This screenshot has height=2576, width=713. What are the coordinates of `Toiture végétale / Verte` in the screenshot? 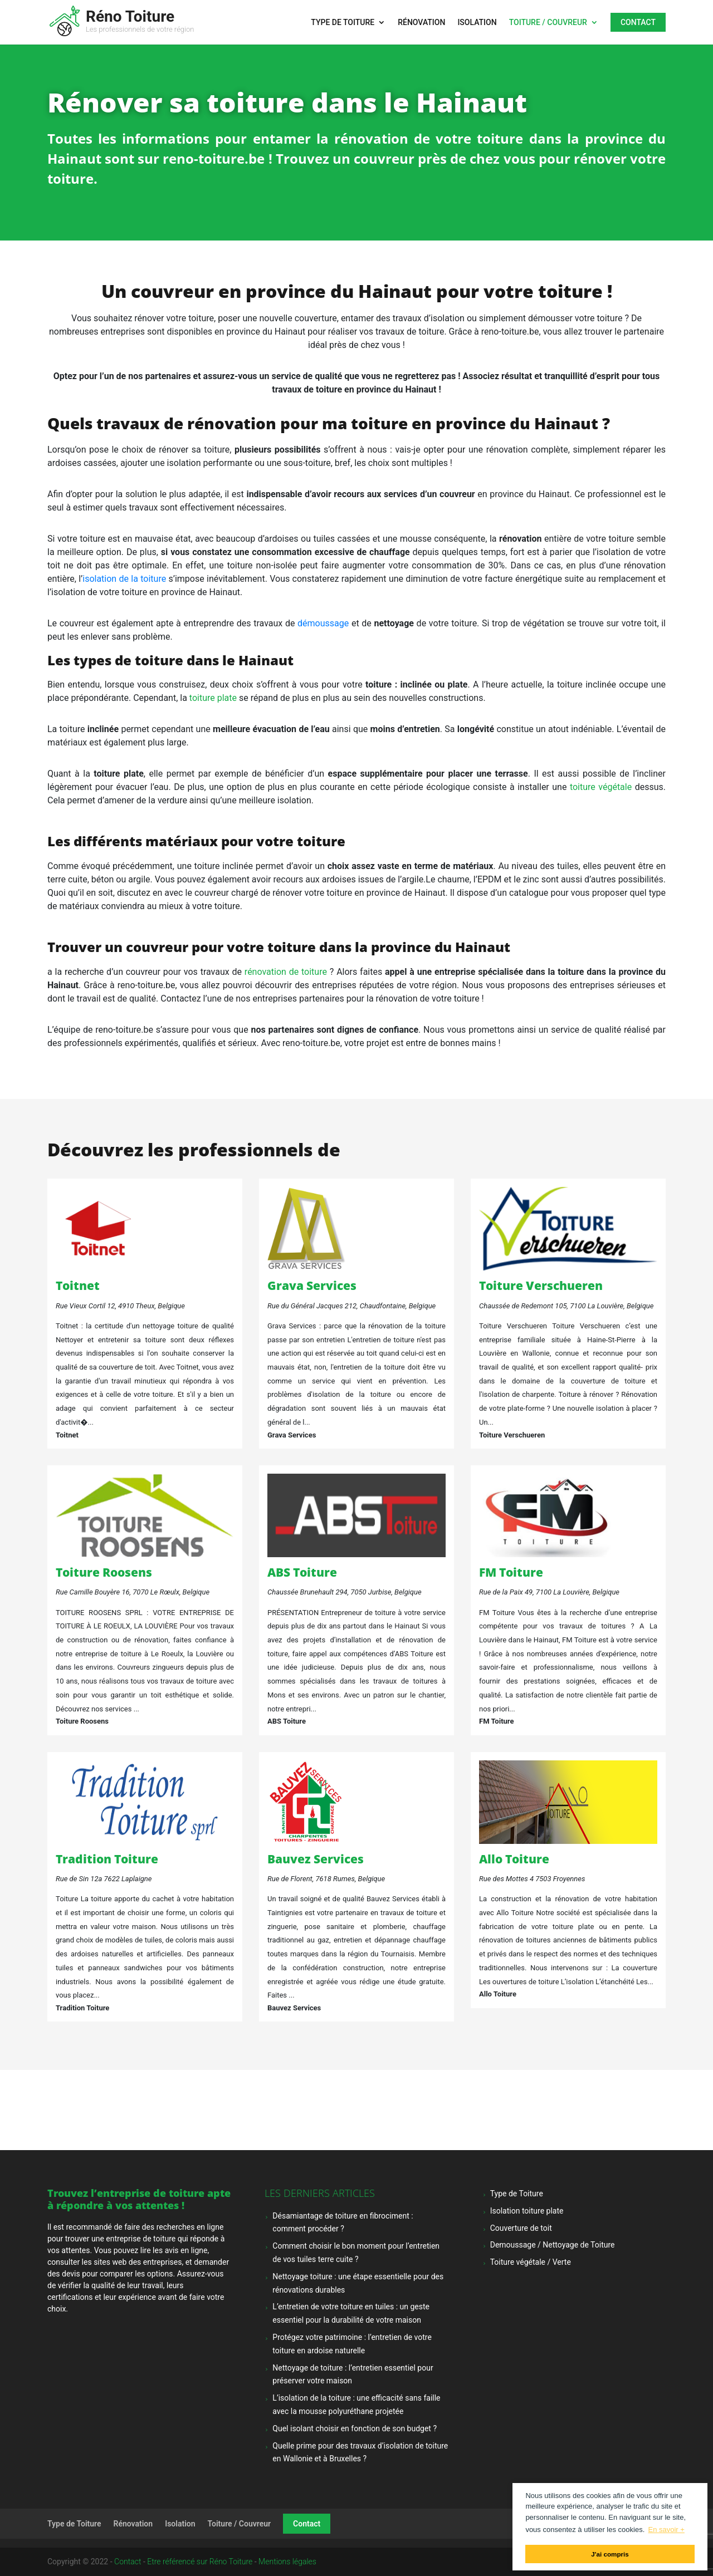 It's located at (530, 2262).